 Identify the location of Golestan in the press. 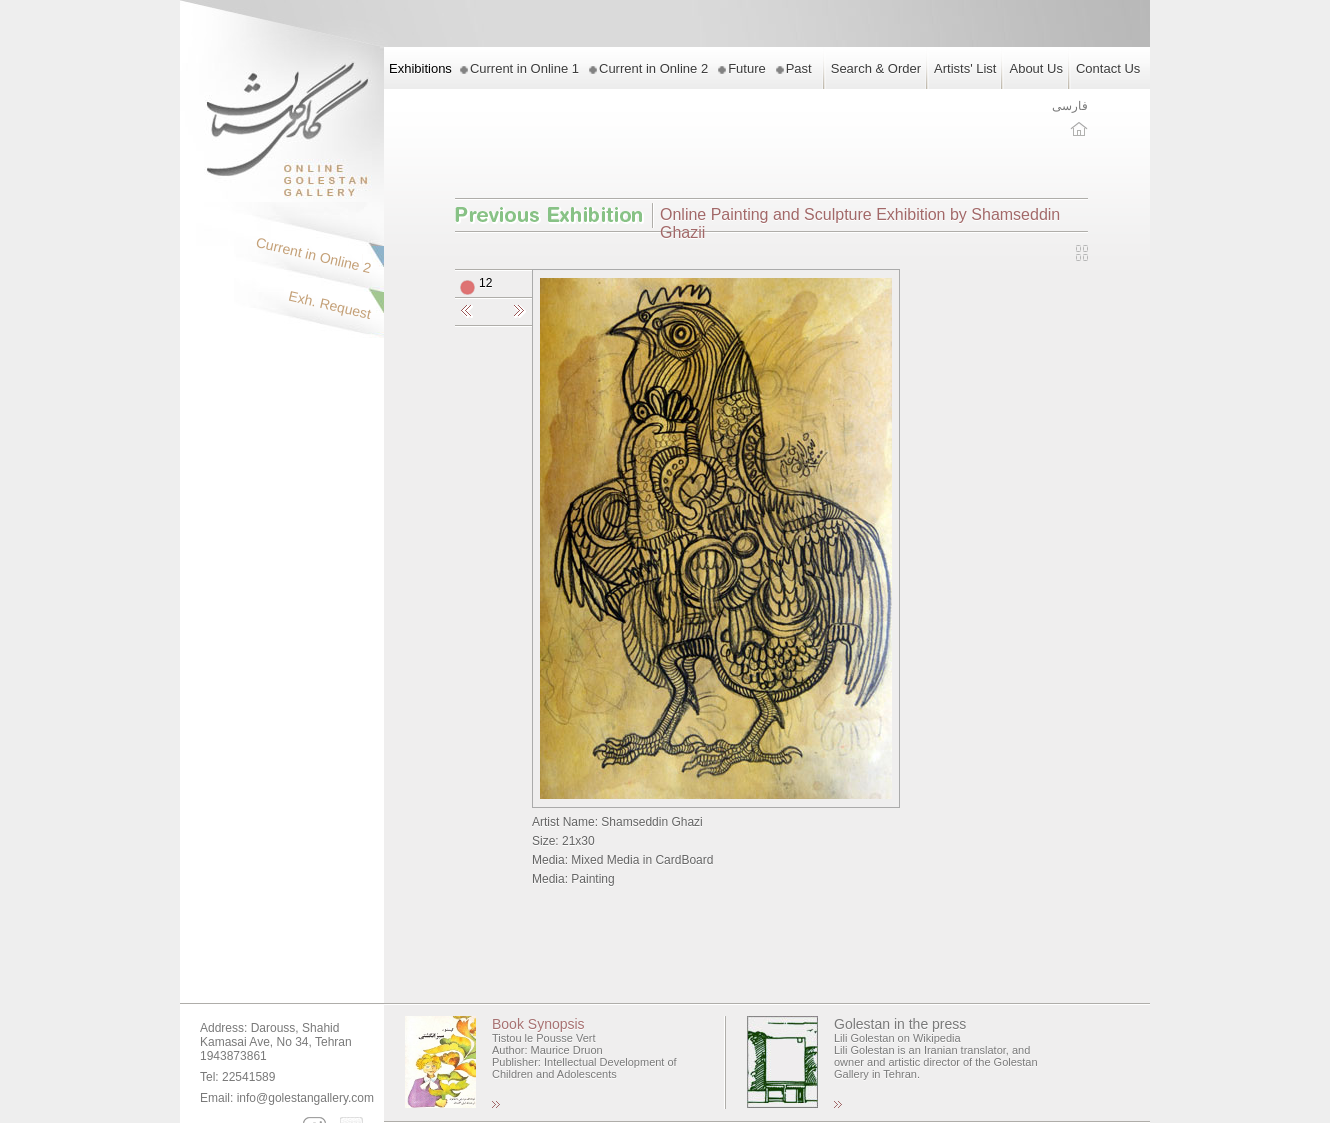
(900, 1024).